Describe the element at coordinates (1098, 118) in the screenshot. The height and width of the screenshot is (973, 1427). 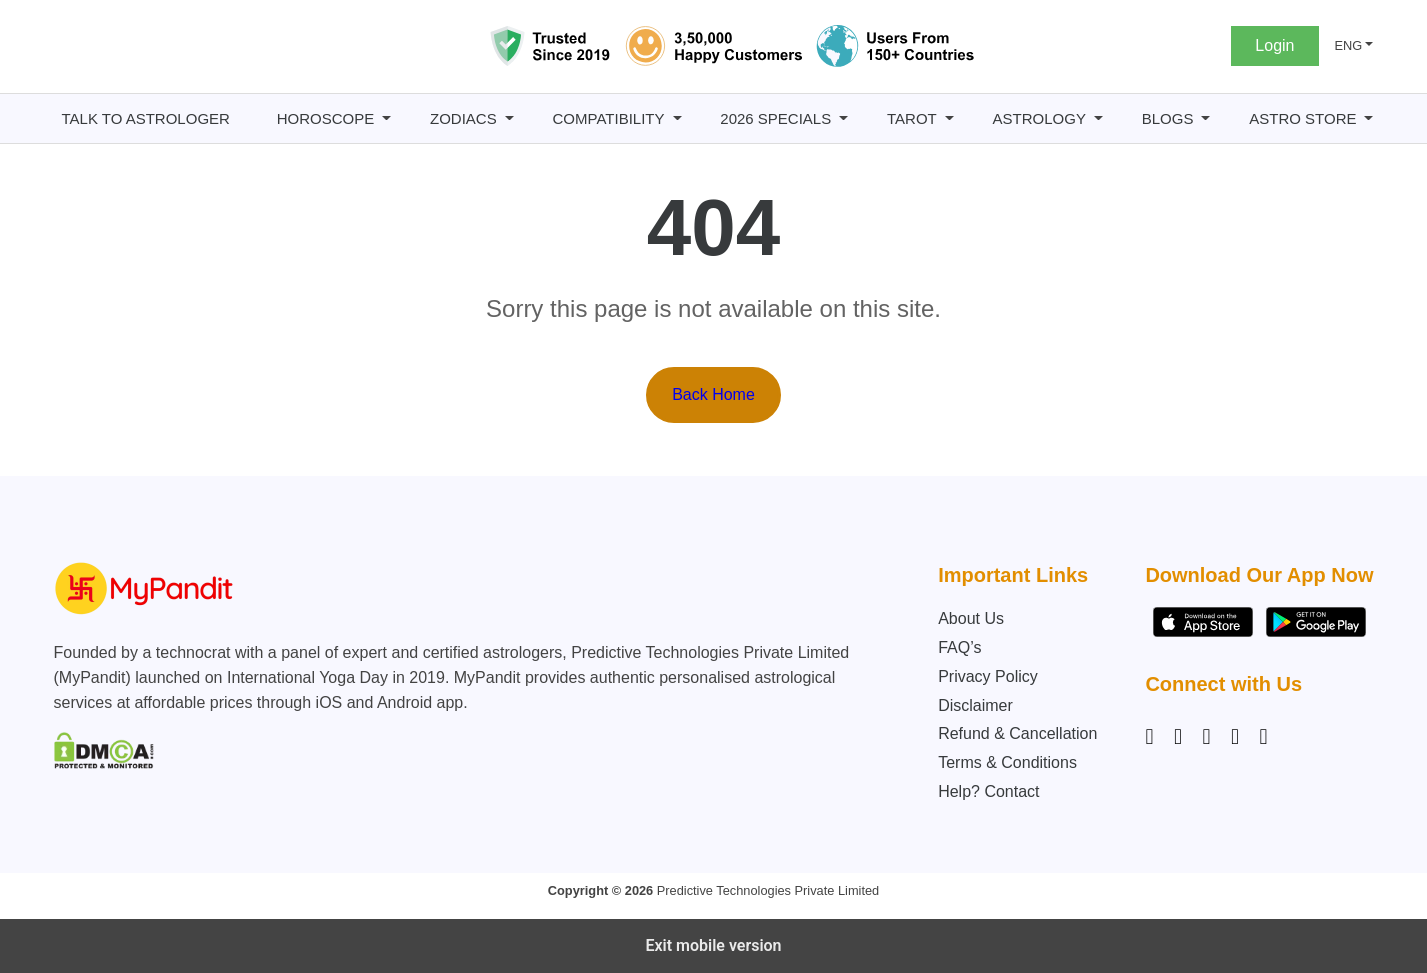
I see `[Astrology submenu]` at that location.